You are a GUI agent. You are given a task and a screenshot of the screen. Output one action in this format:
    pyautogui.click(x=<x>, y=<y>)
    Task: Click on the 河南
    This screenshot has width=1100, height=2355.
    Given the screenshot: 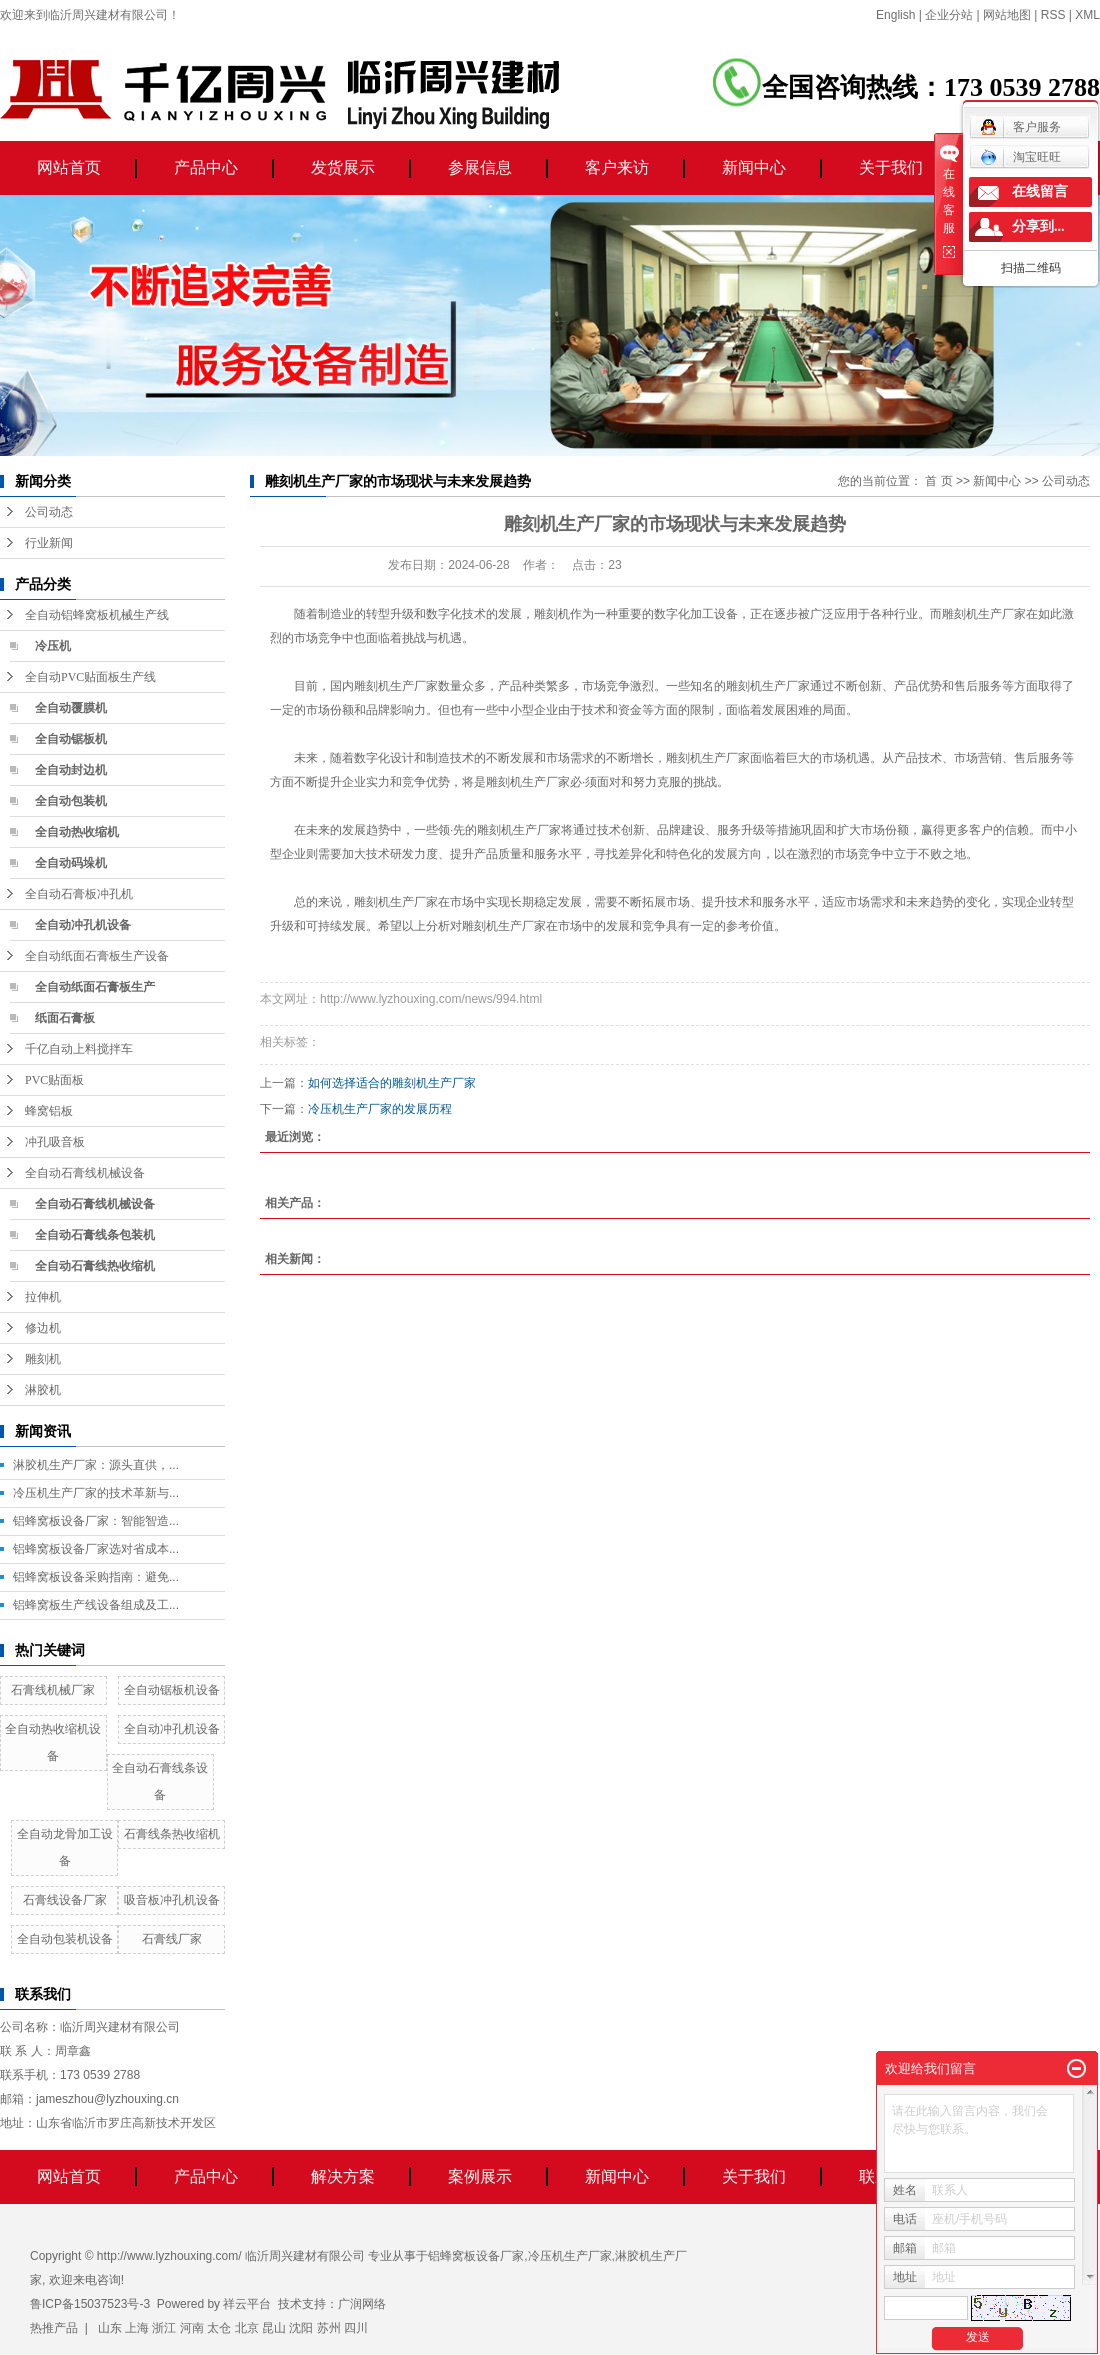 What is the action you would take?
    pyautogui.click(x=192, y=2328)
    